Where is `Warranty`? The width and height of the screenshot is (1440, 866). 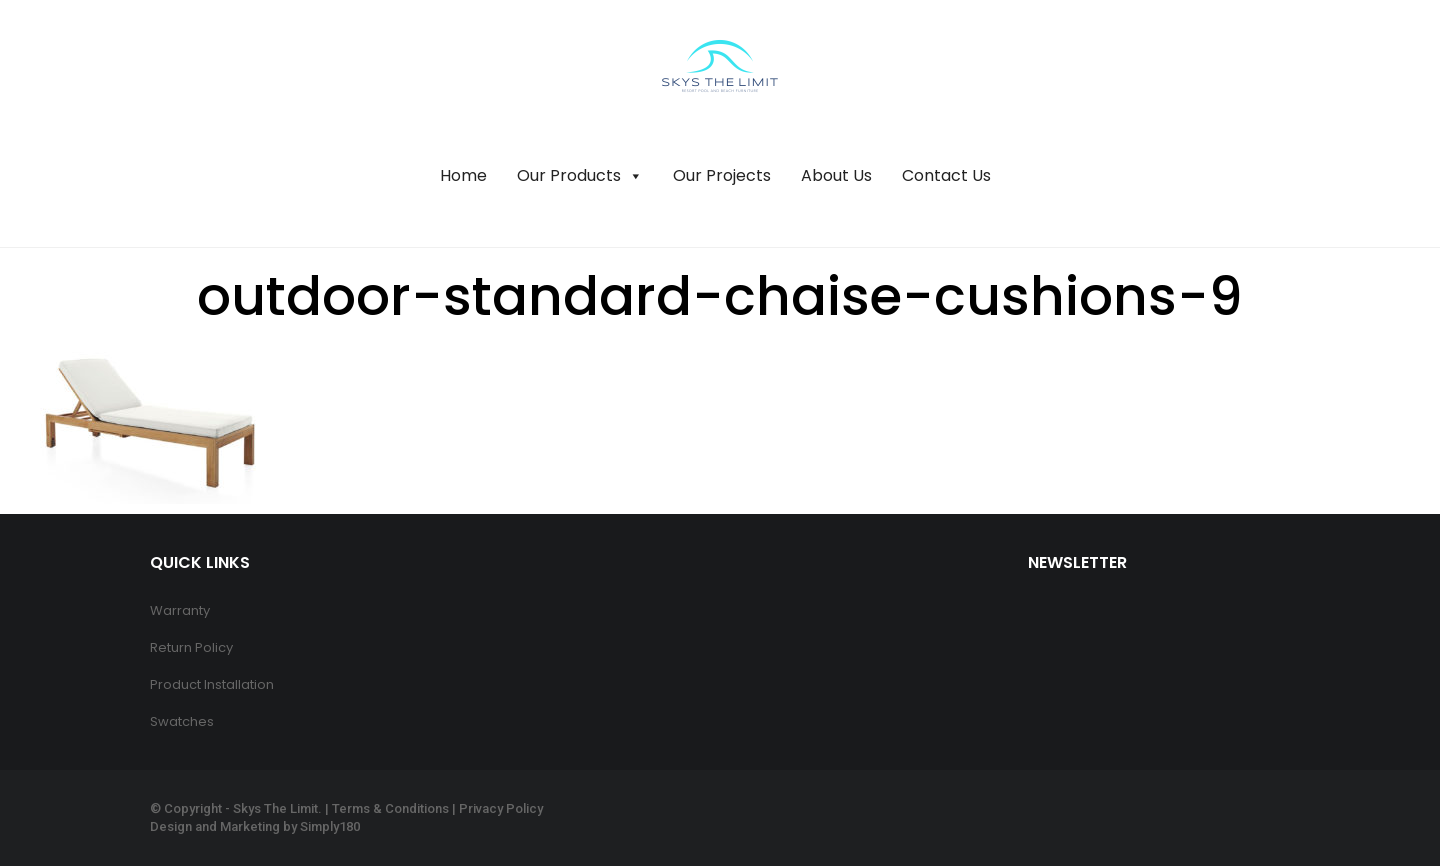
Warranty is located at coordinates (180, 610).